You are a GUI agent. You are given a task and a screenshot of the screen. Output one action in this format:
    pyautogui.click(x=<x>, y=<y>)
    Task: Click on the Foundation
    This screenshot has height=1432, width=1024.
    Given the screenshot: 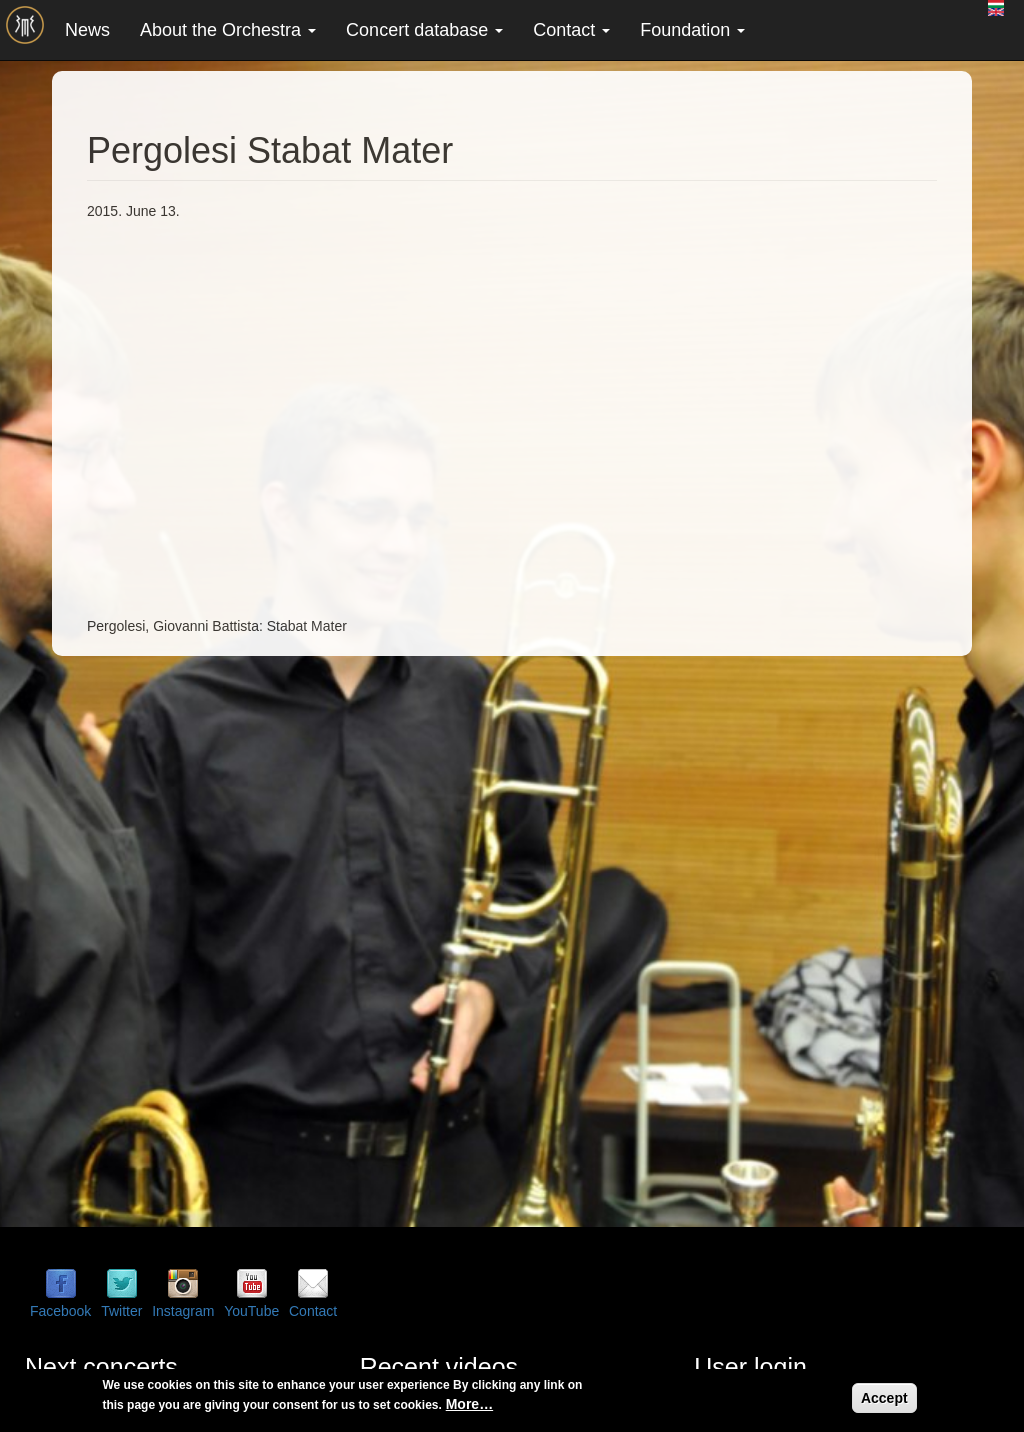 What is the action you would take?
    pyautogui.click(x=692, y=30)
    